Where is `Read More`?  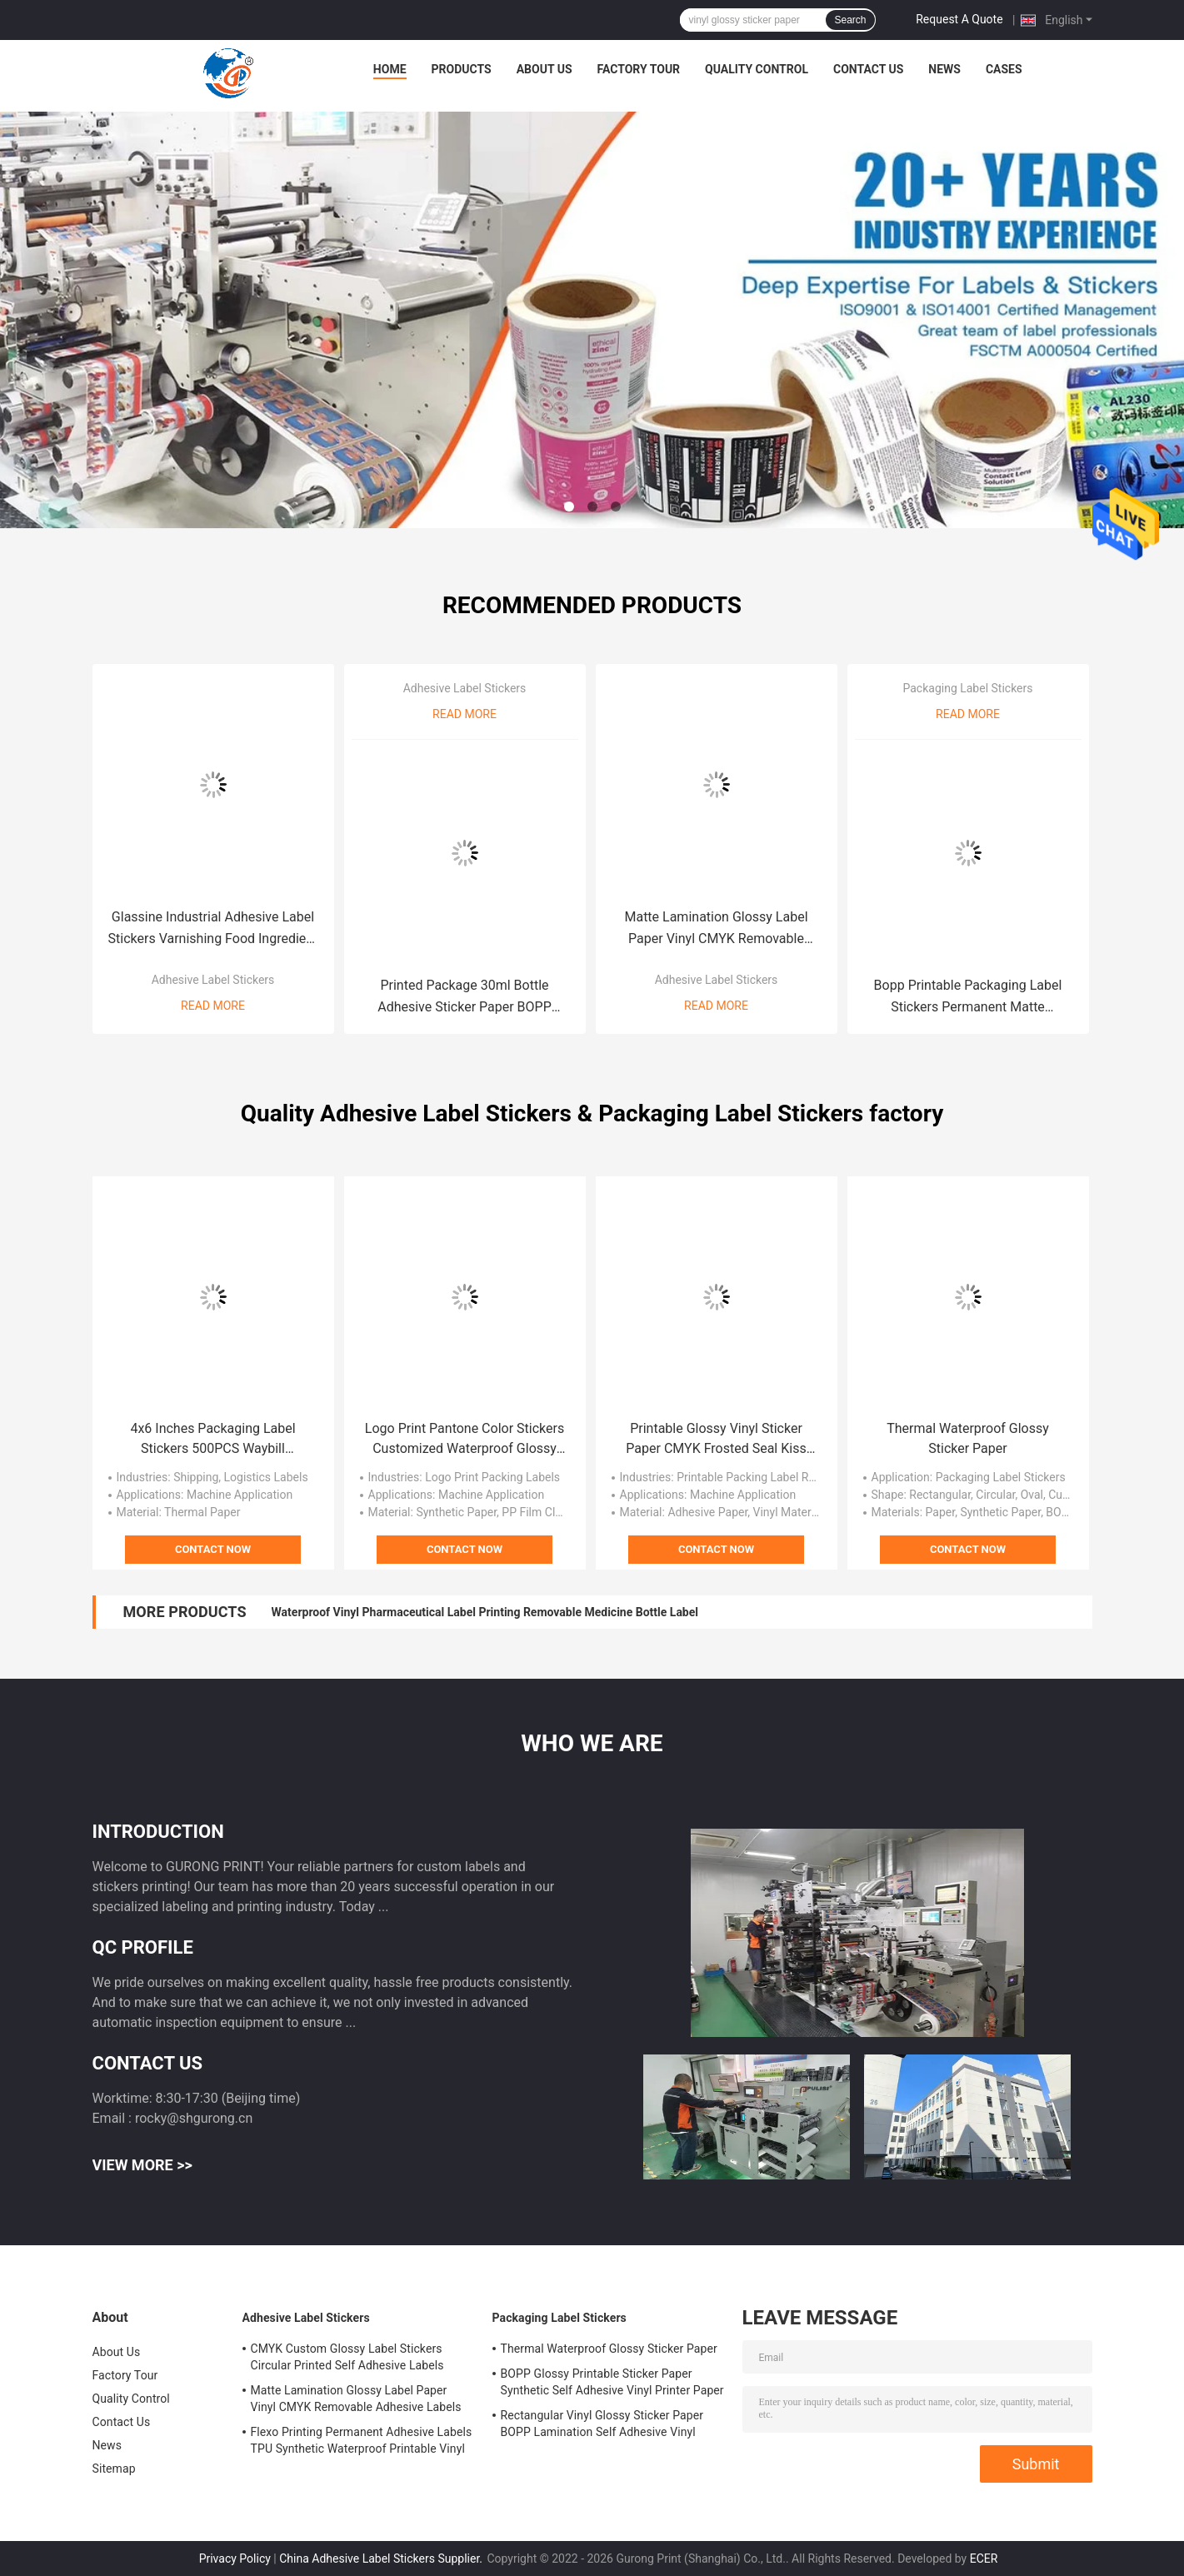 Read More is located at coordinates (213, 1005).